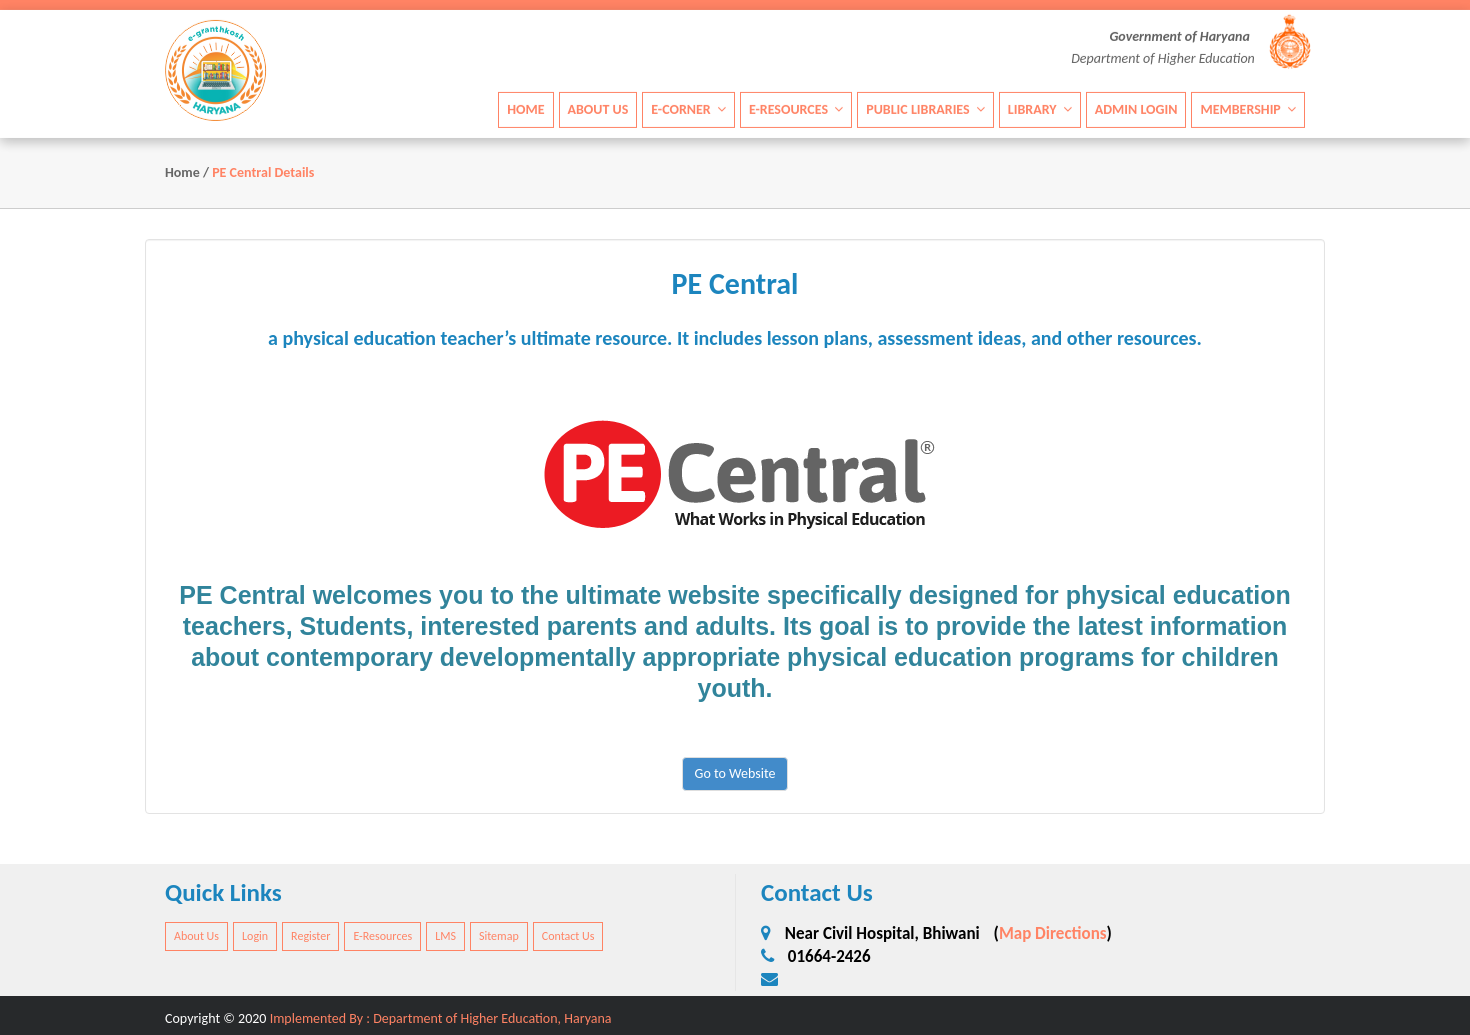 Image resolution: width=1470 pixels, height=1035 pixels. What do you see at coordinates (796, 108) in the screenshot?
I see `E-Resources` at bounding box center [796, 108].